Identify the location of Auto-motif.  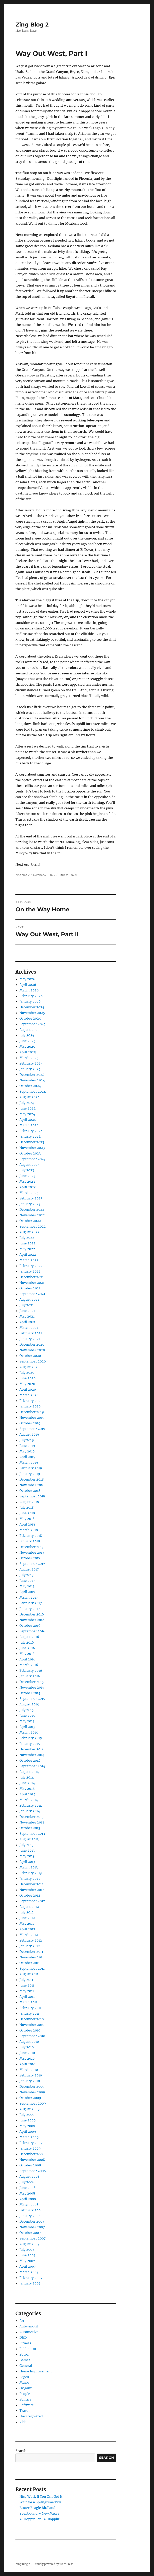
(28, 2326).